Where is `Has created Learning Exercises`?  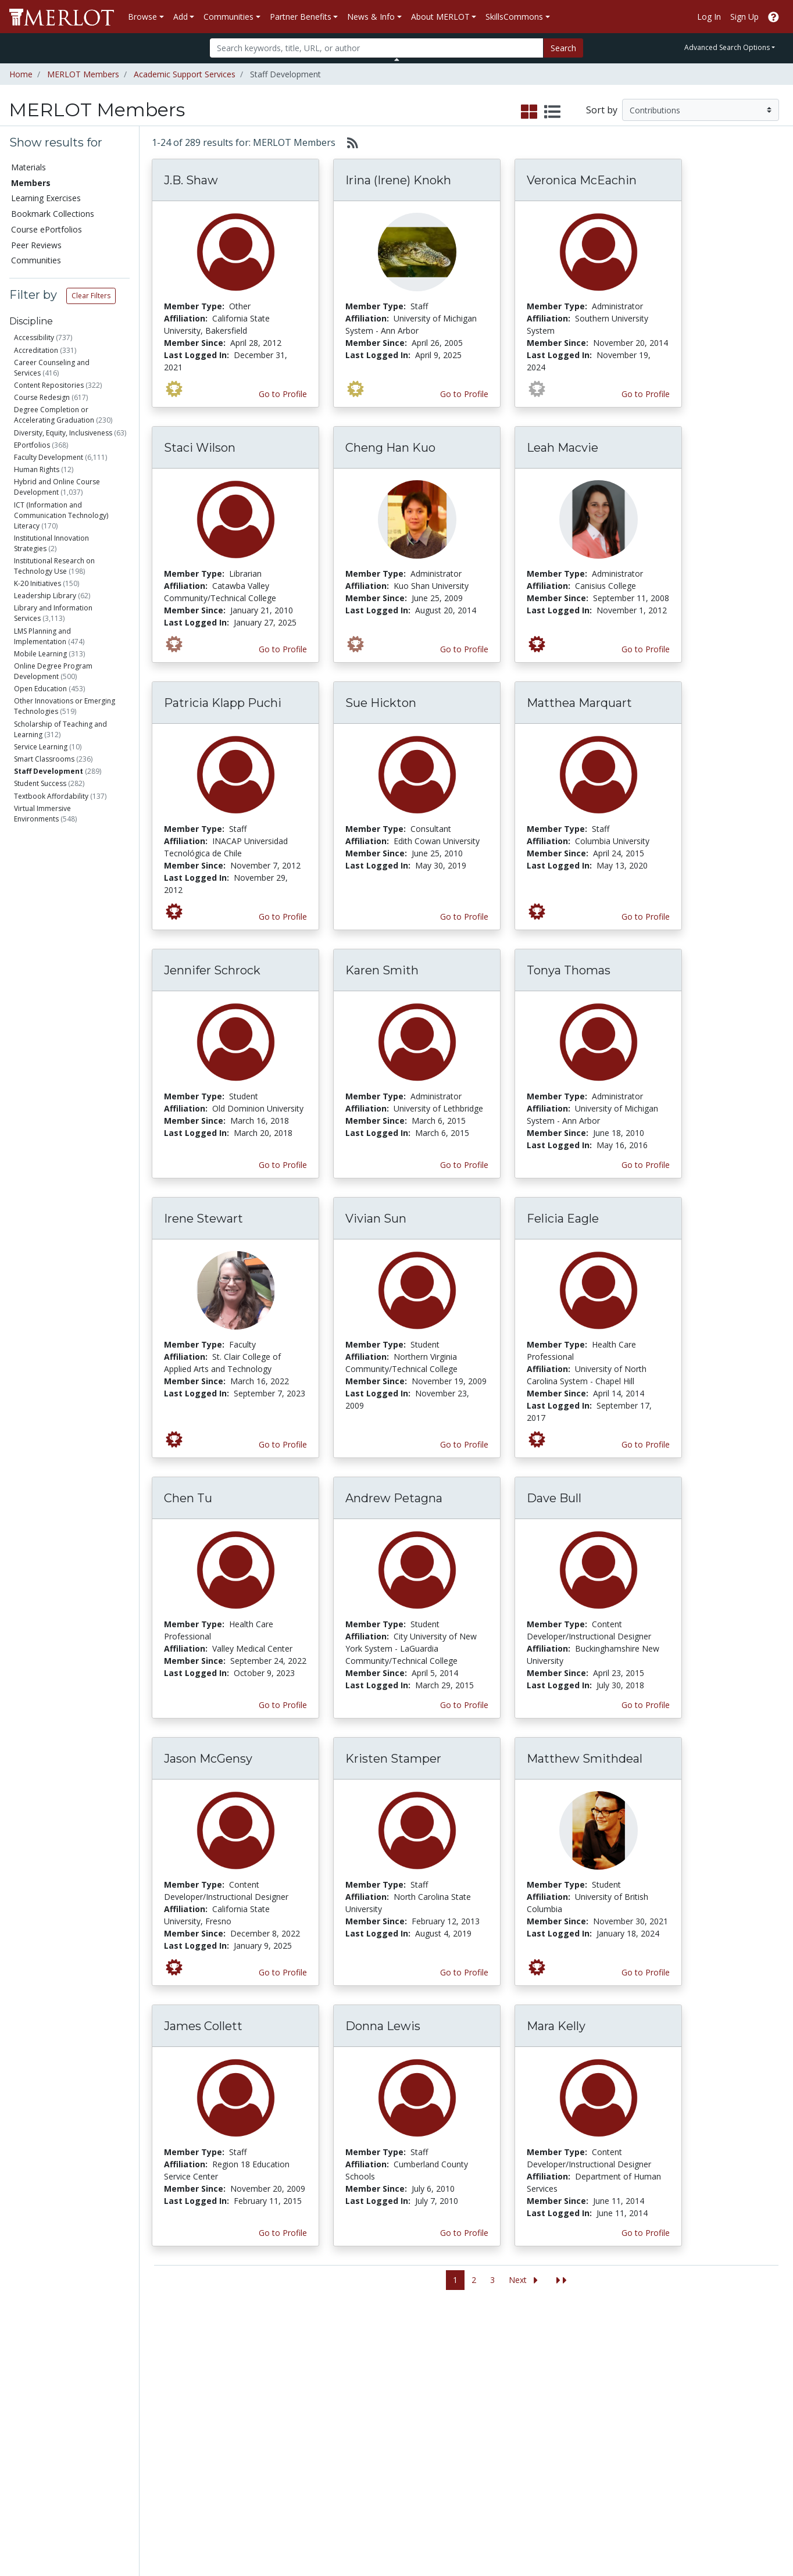 Has created Learning Exercises is located at coordinates (63, 1300).